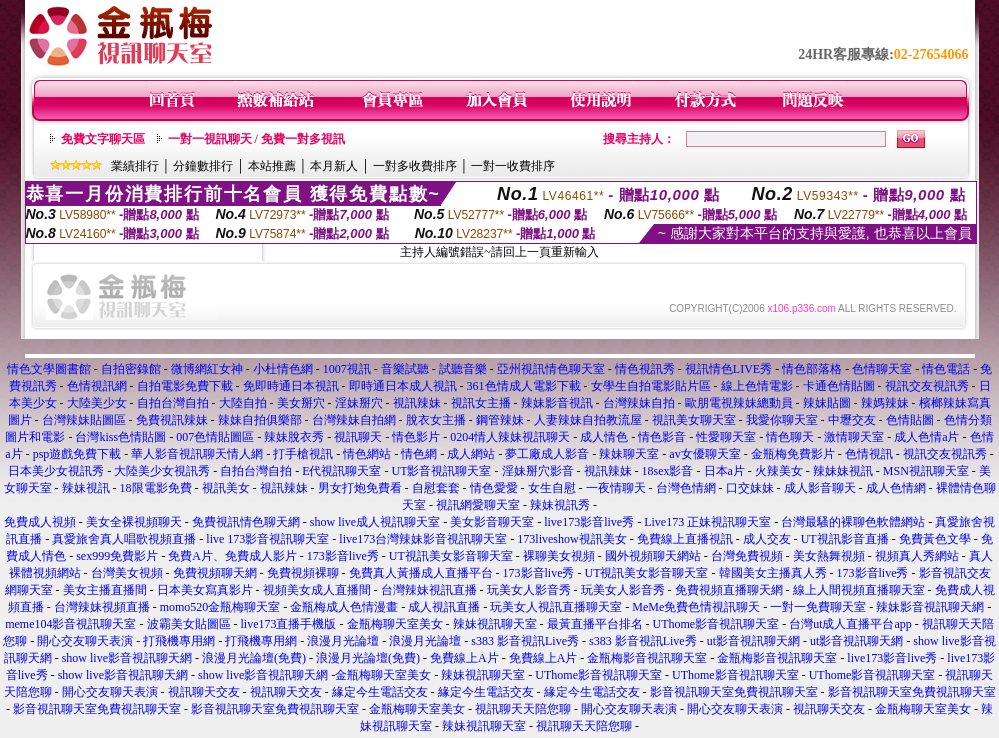 This screenshot has width=999, height=738. Describe the element at coordinates (358, 437) in the screenshot. I see `視訊聊天` at that location.